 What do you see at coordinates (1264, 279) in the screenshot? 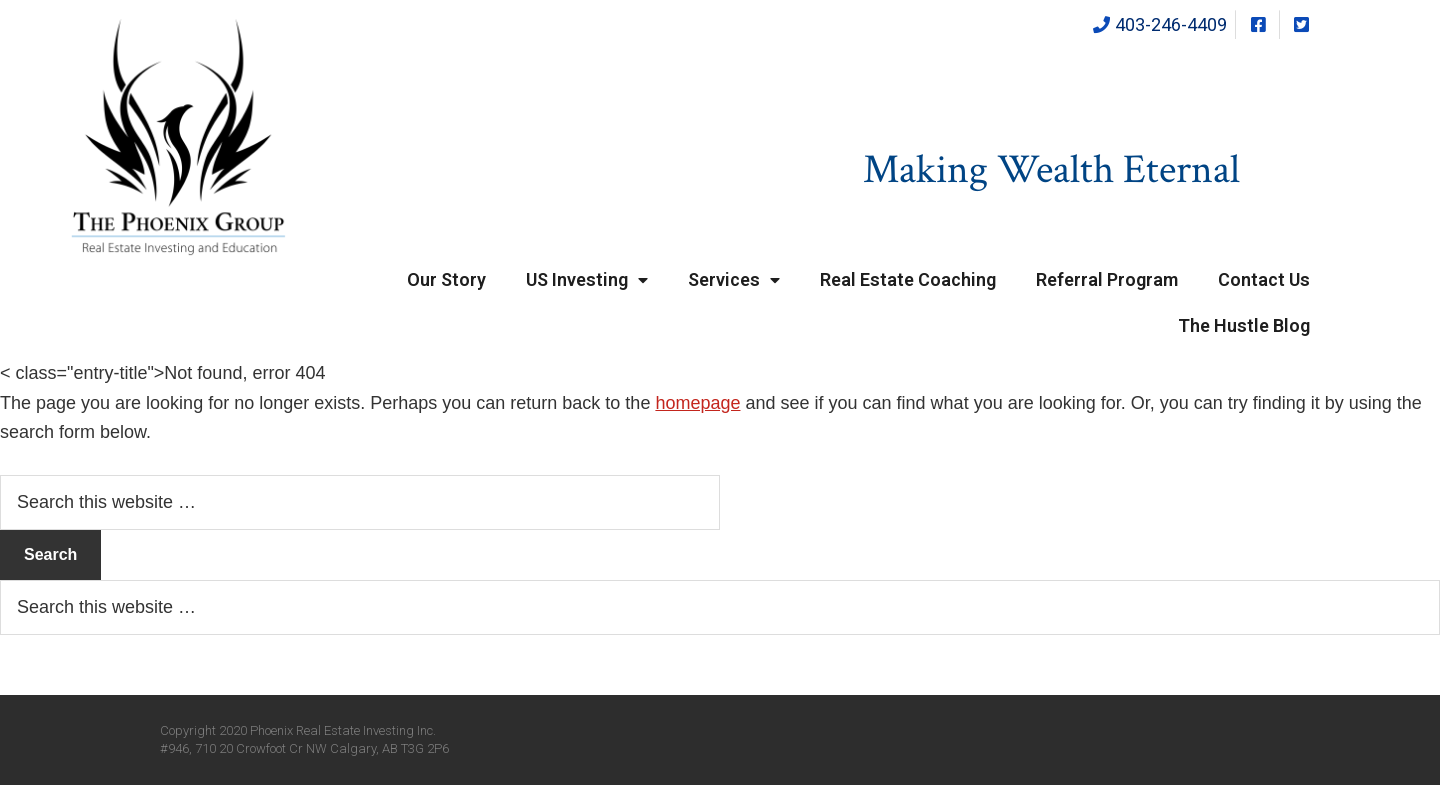
I see `Contact Us` at bounding box center [1264, 279].